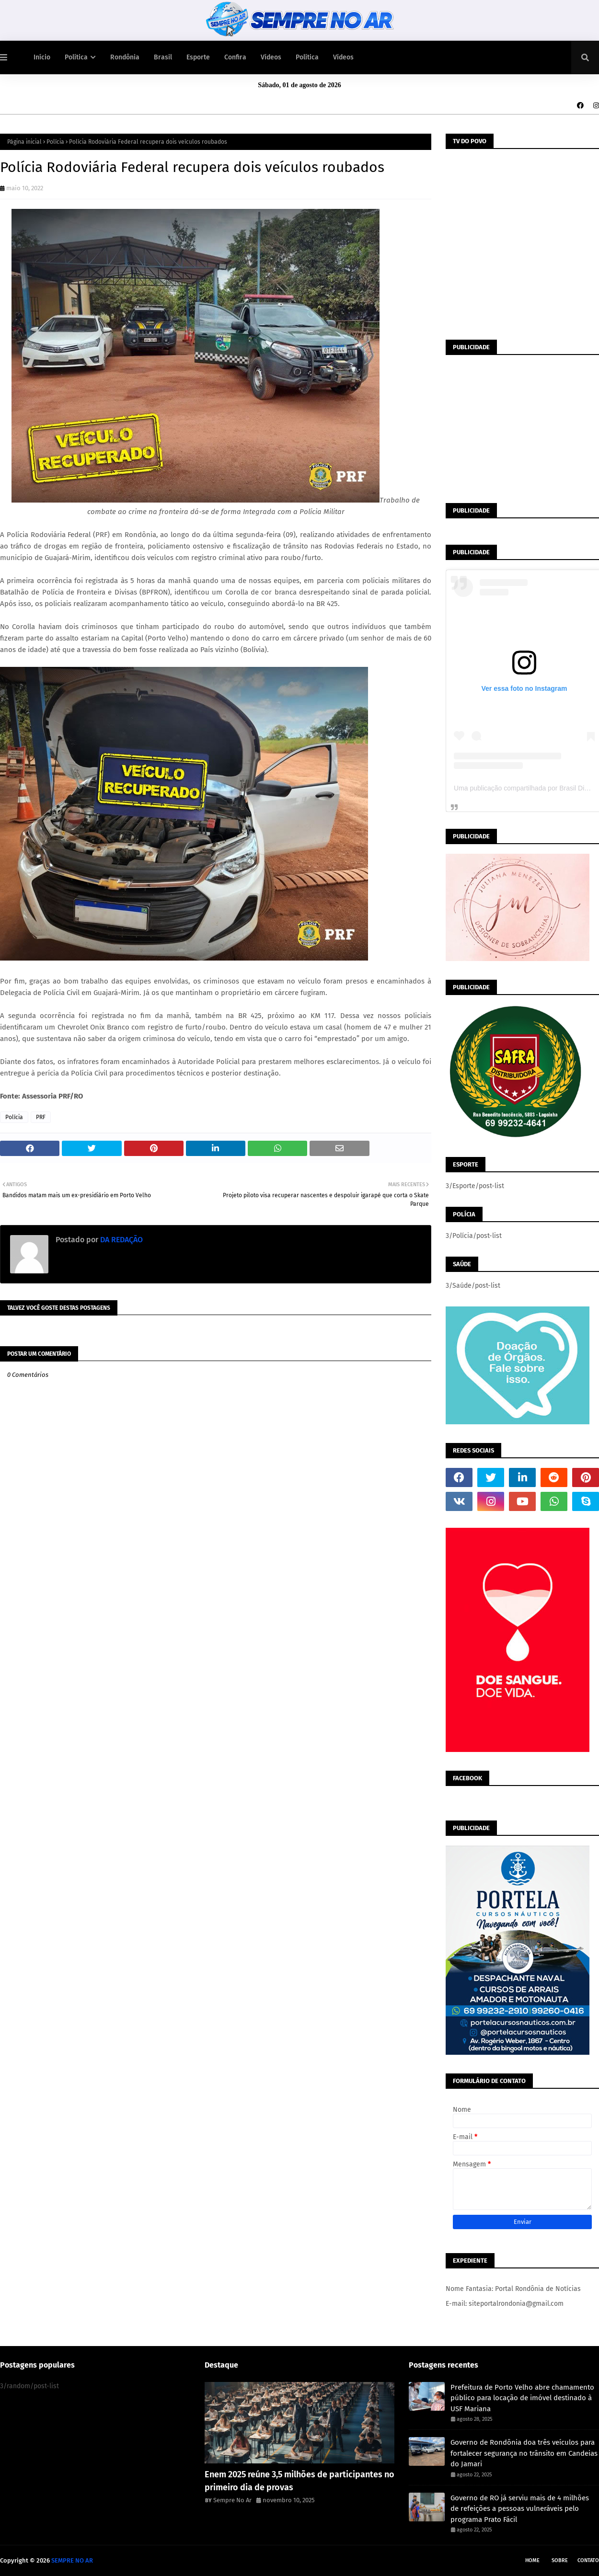 Image resolution: width=599 pixels, height=2576 pixels. Describe the element at coordinates (72, 2560) in the screenshot. I see `SEMPRE NO AR` at that location.